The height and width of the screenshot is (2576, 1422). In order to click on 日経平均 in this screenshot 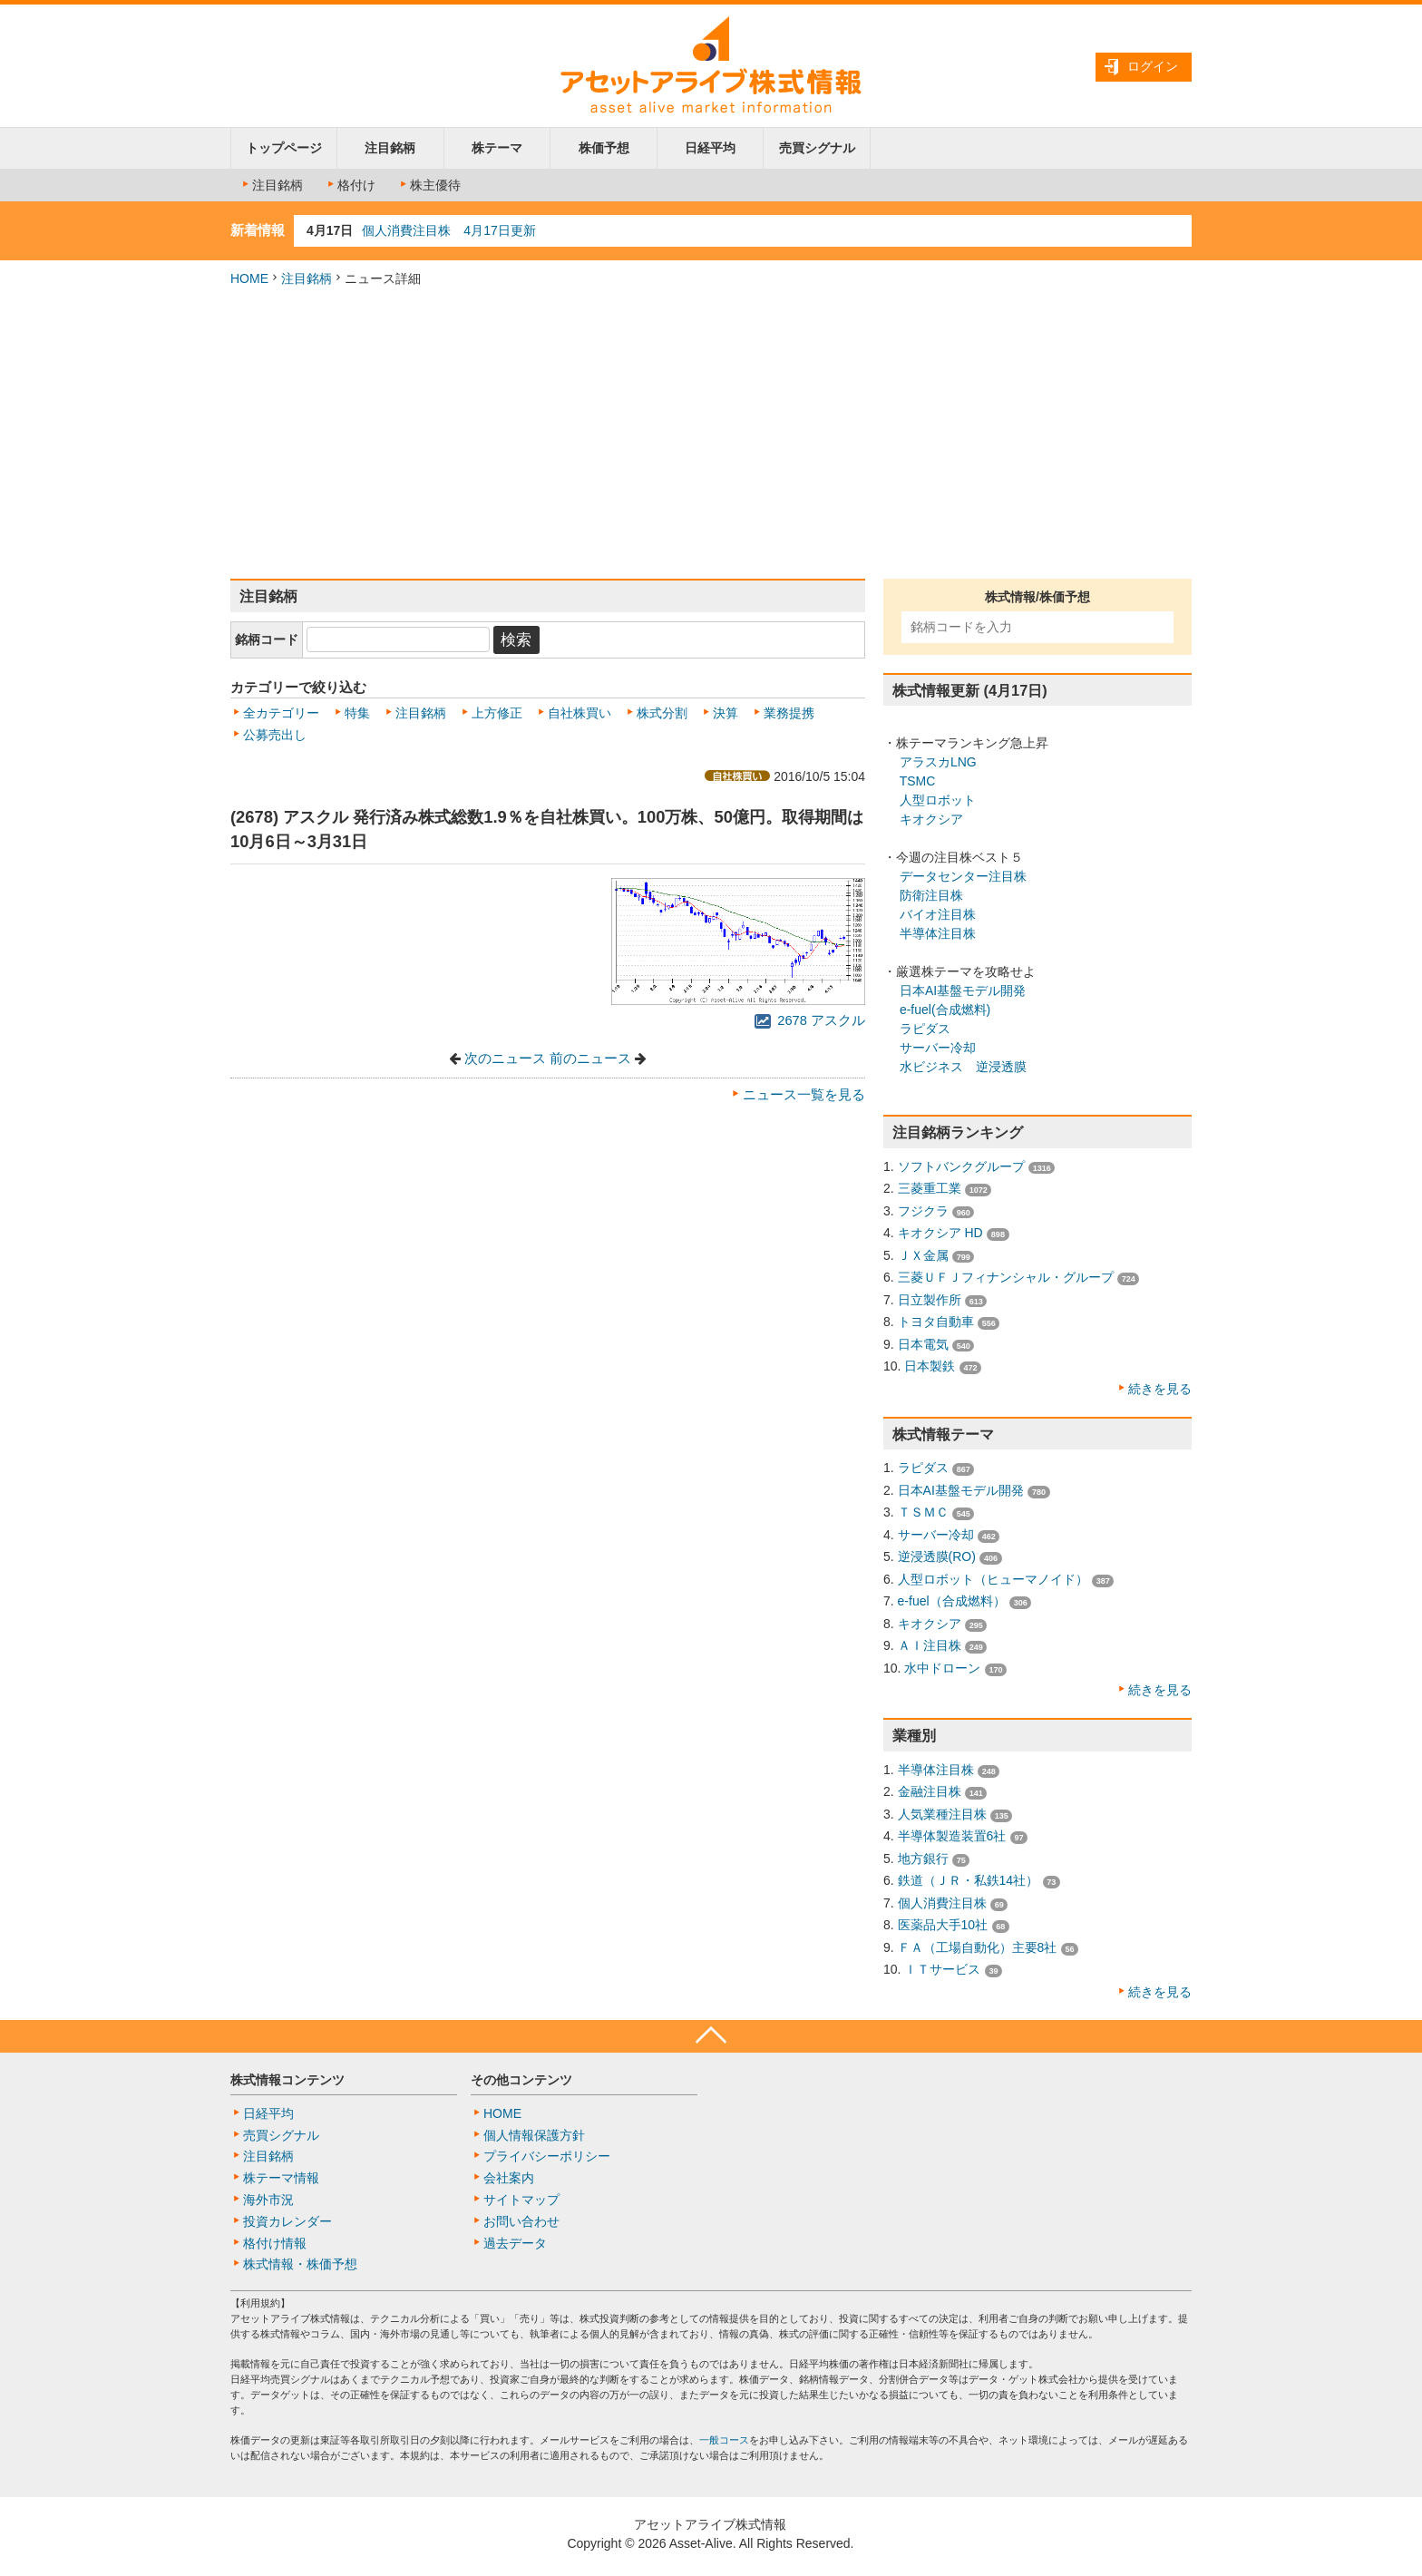, I will do `click(710, 148)`.